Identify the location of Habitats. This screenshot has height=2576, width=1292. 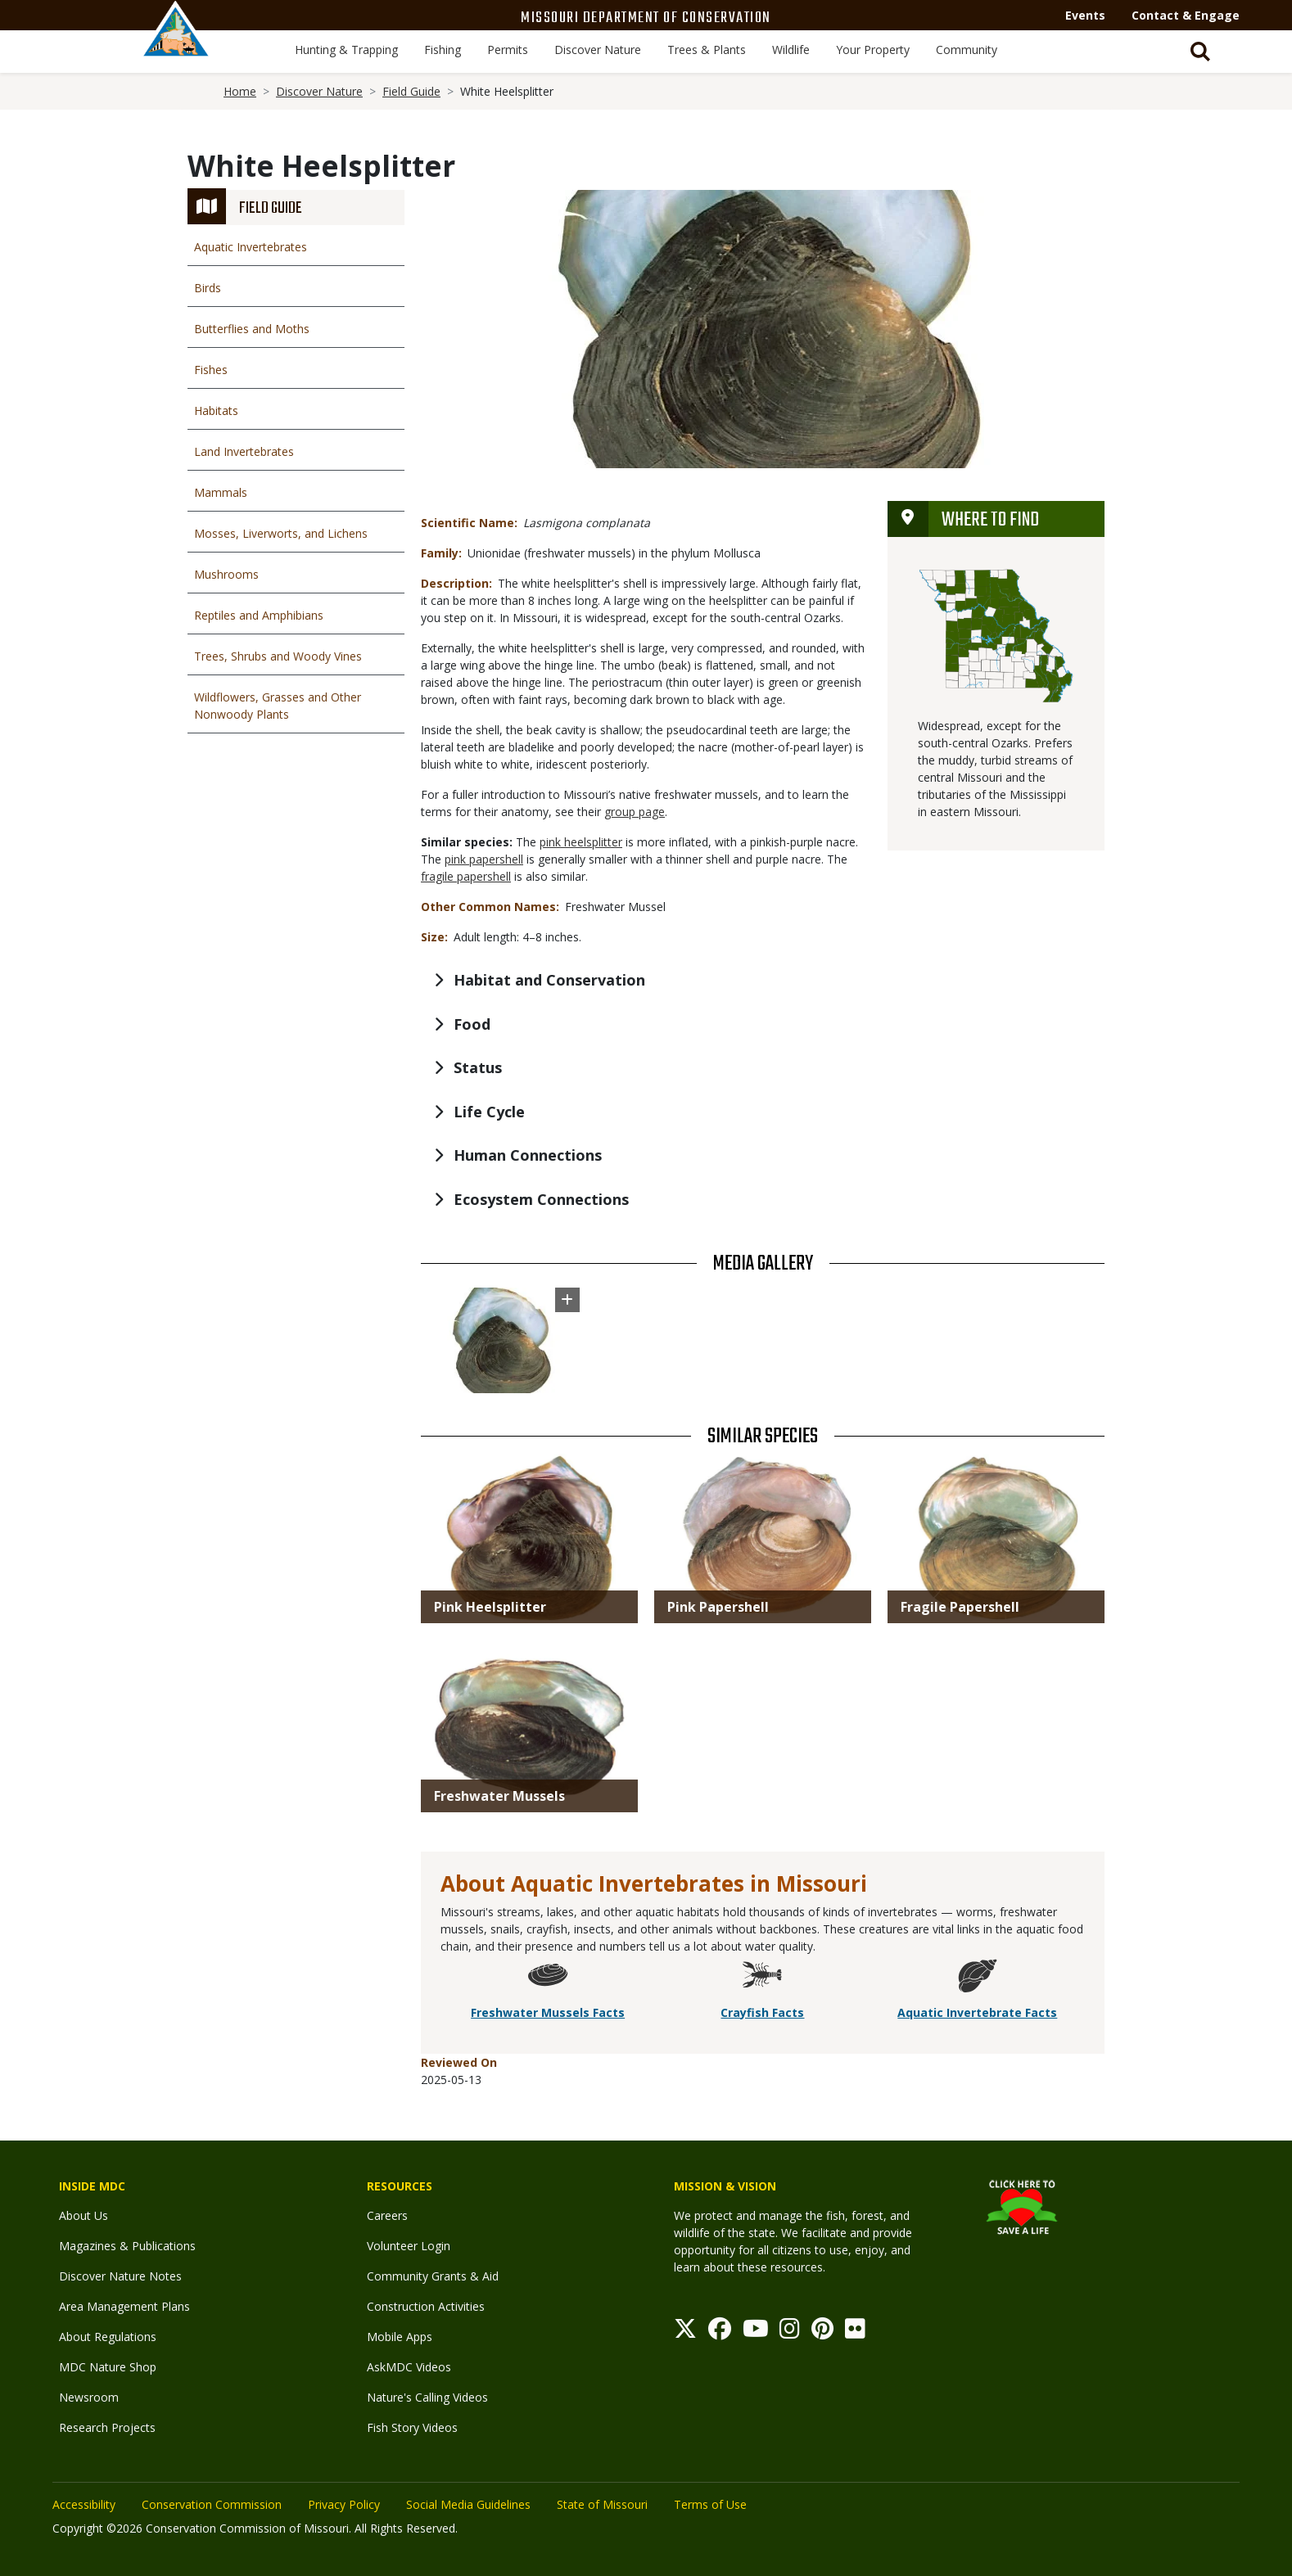
(216, 410).